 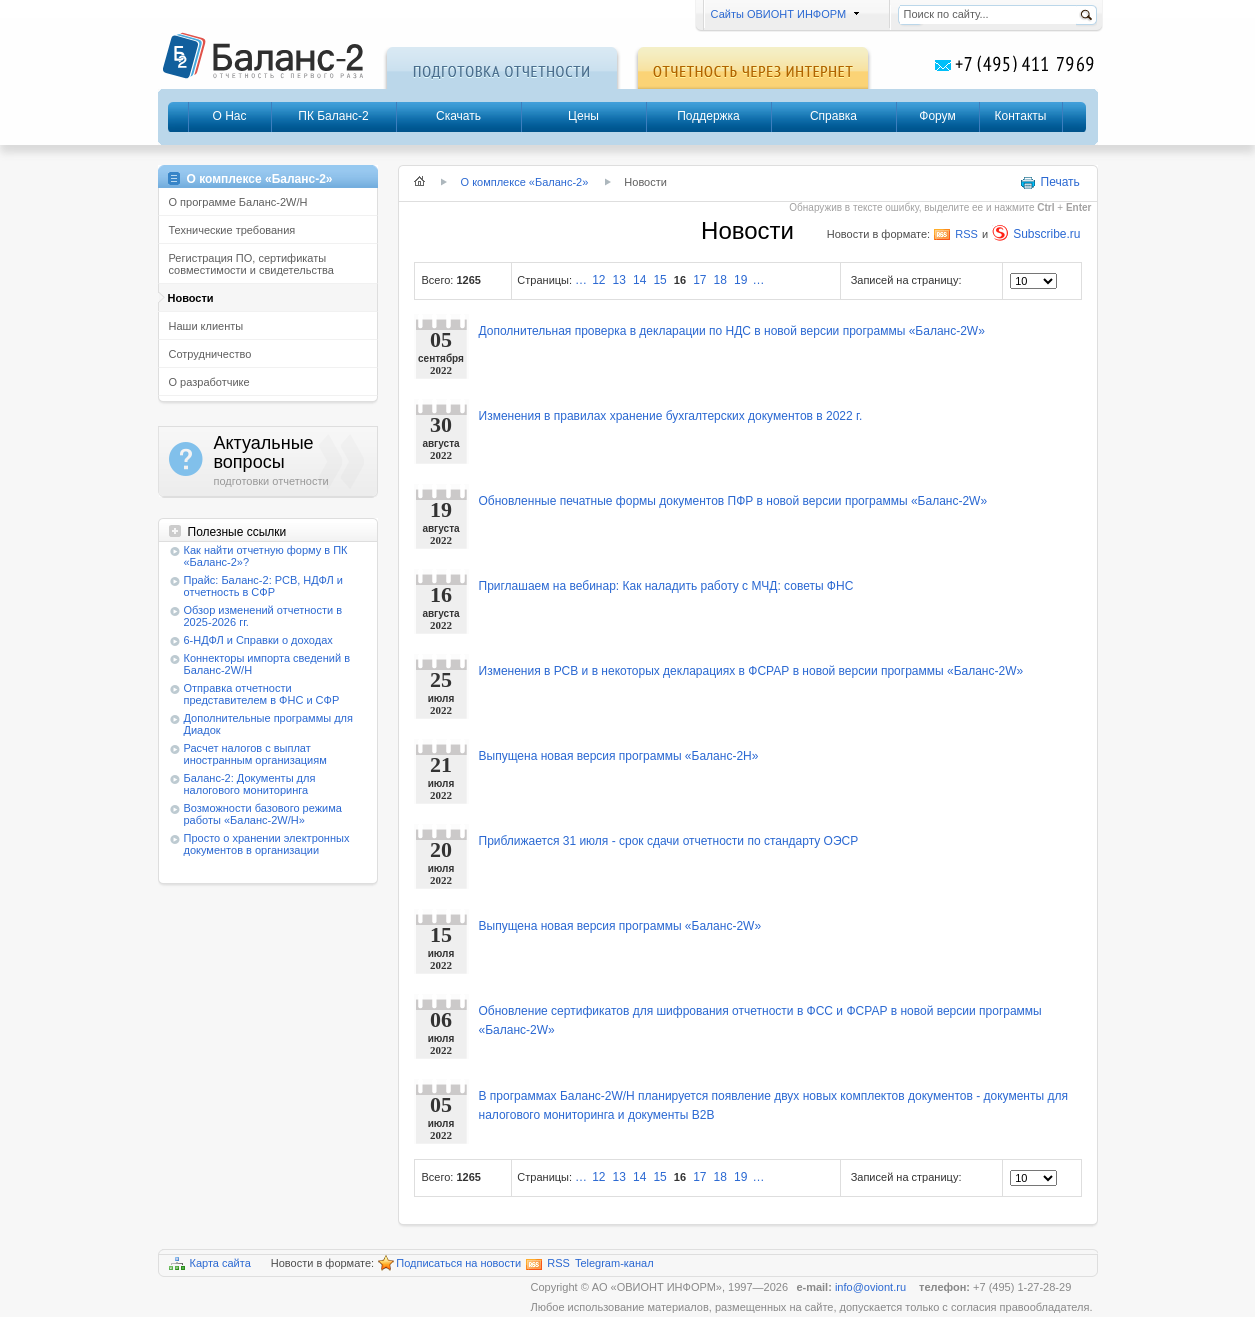 What do you see at coordinates (525, 182) in the screenshot?
I see `О комплексе «Баланс-2»` at bounding box center [525, 182].